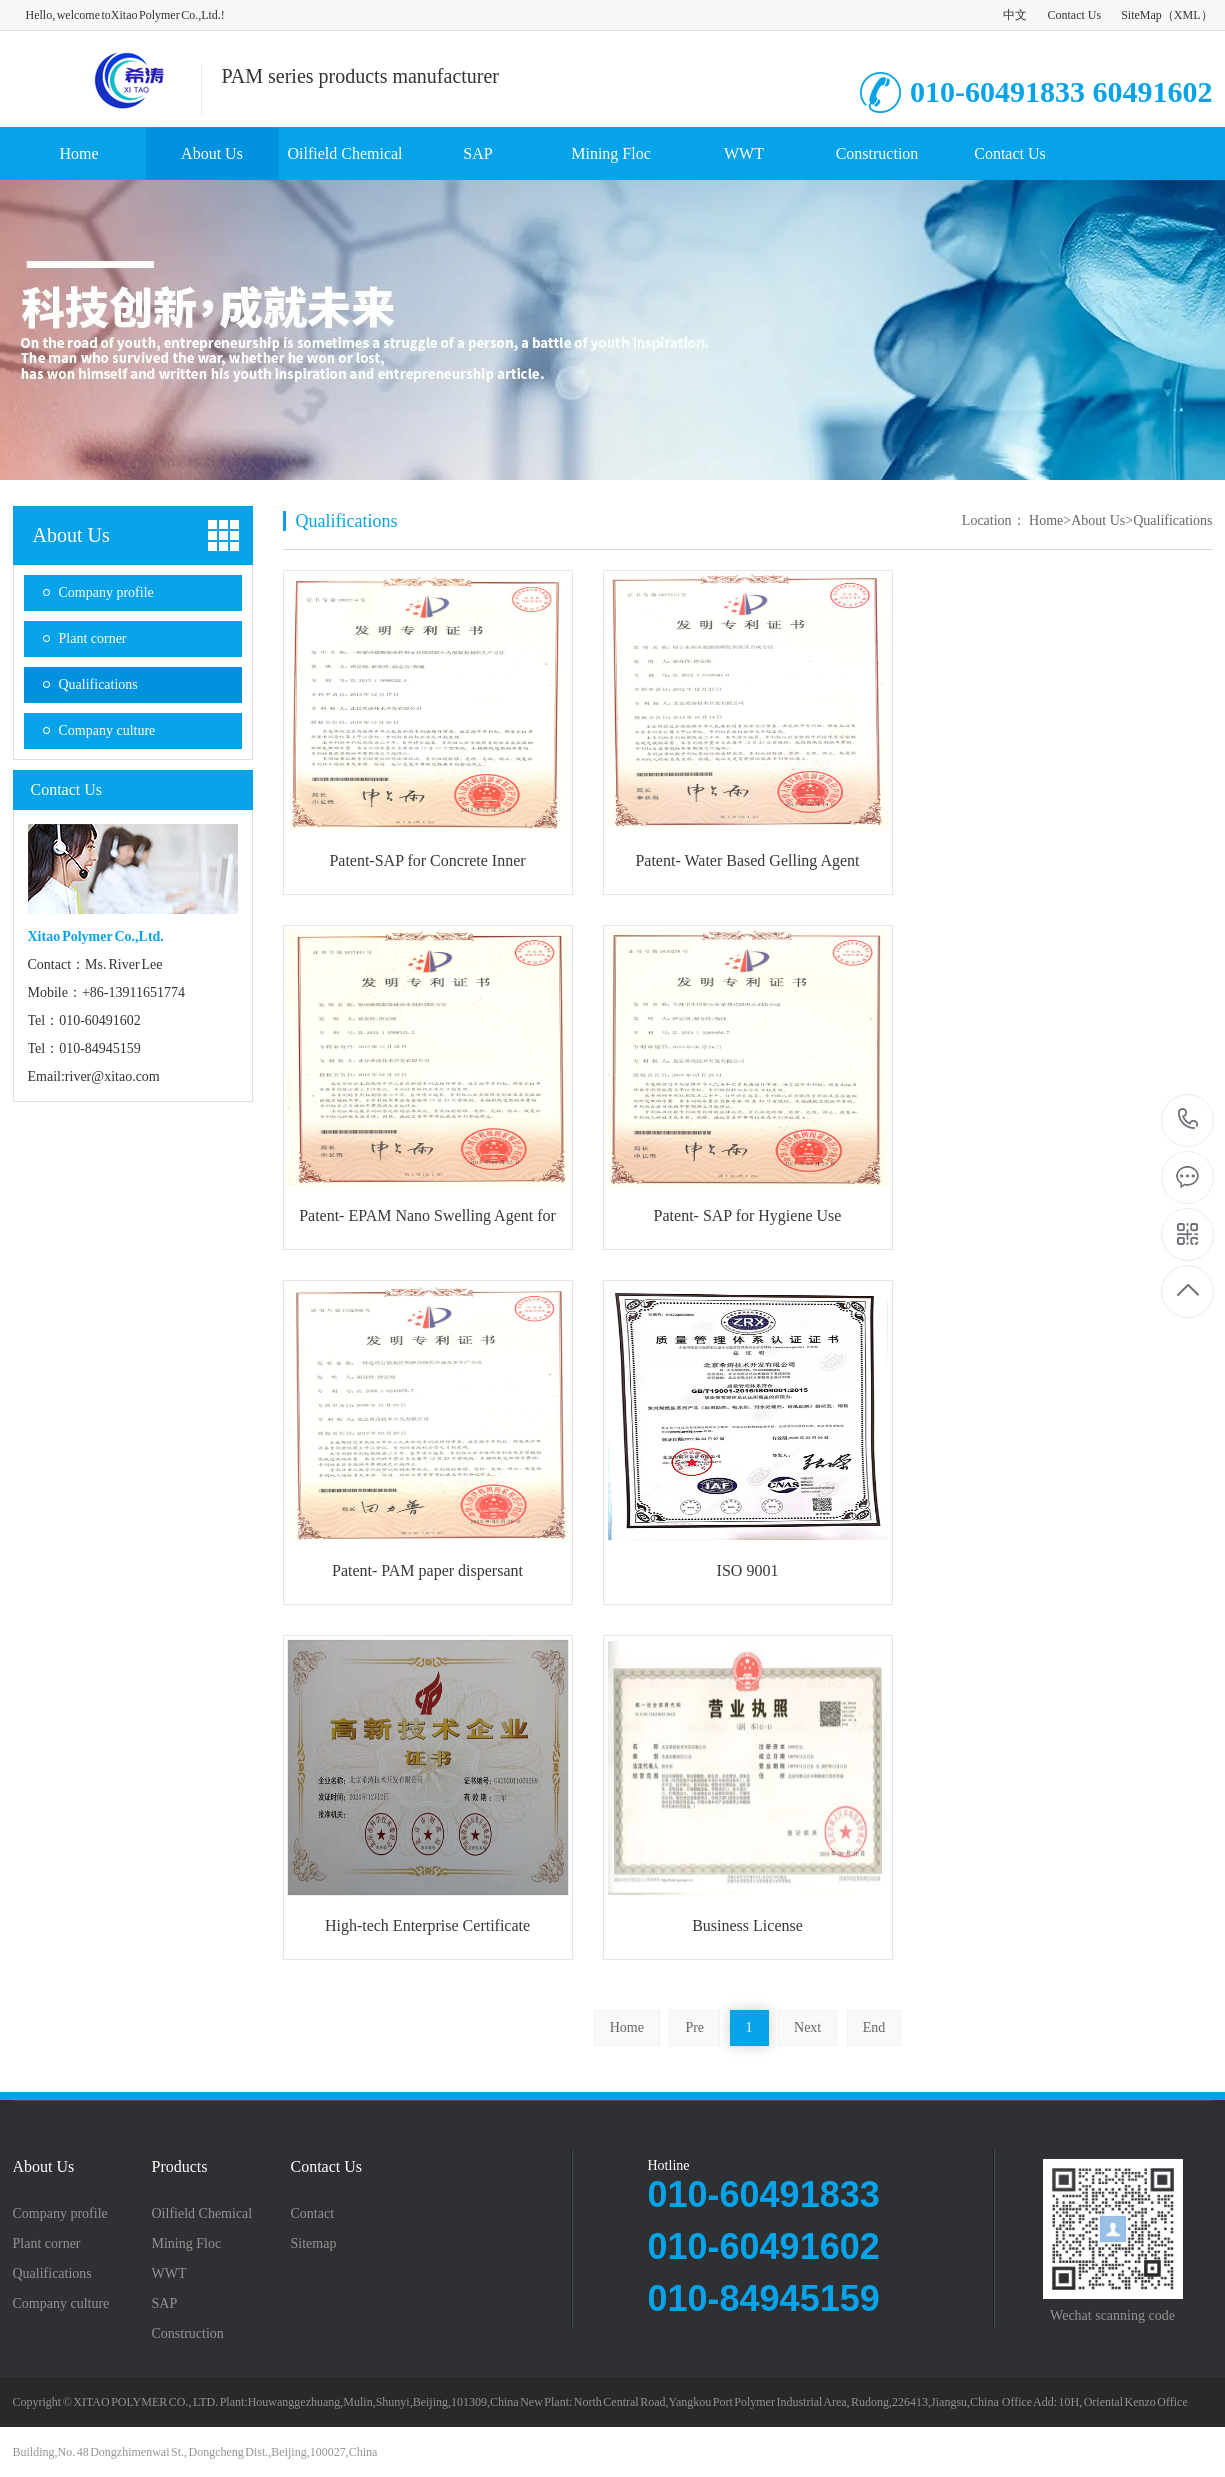  I want to click on SAP, so click(477, 153).